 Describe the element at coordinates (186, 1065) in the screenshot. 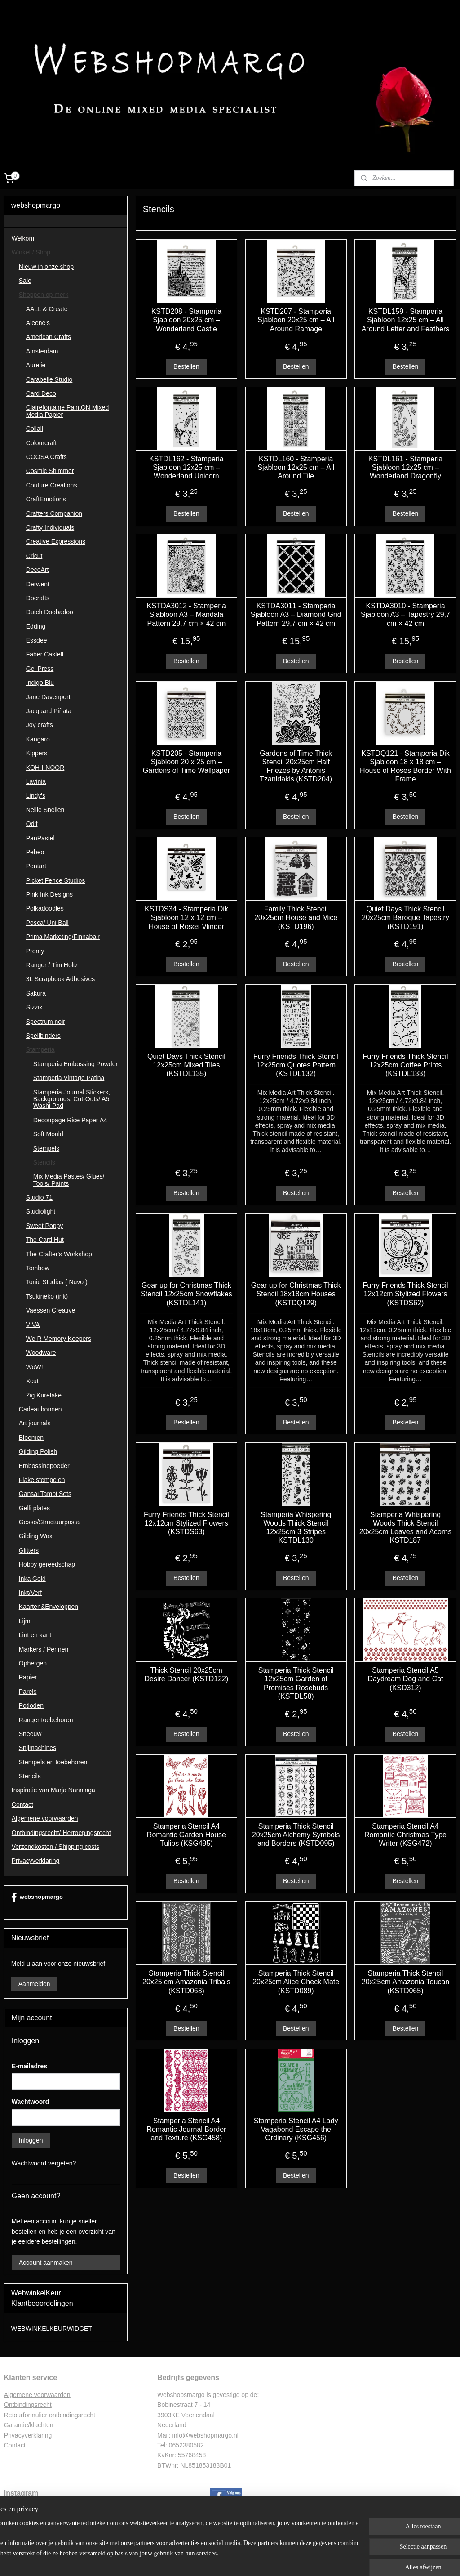

I see `Quiet Days Thick Stencil 12x25cm Mixed Tiles (KSTDL135)` at that location.